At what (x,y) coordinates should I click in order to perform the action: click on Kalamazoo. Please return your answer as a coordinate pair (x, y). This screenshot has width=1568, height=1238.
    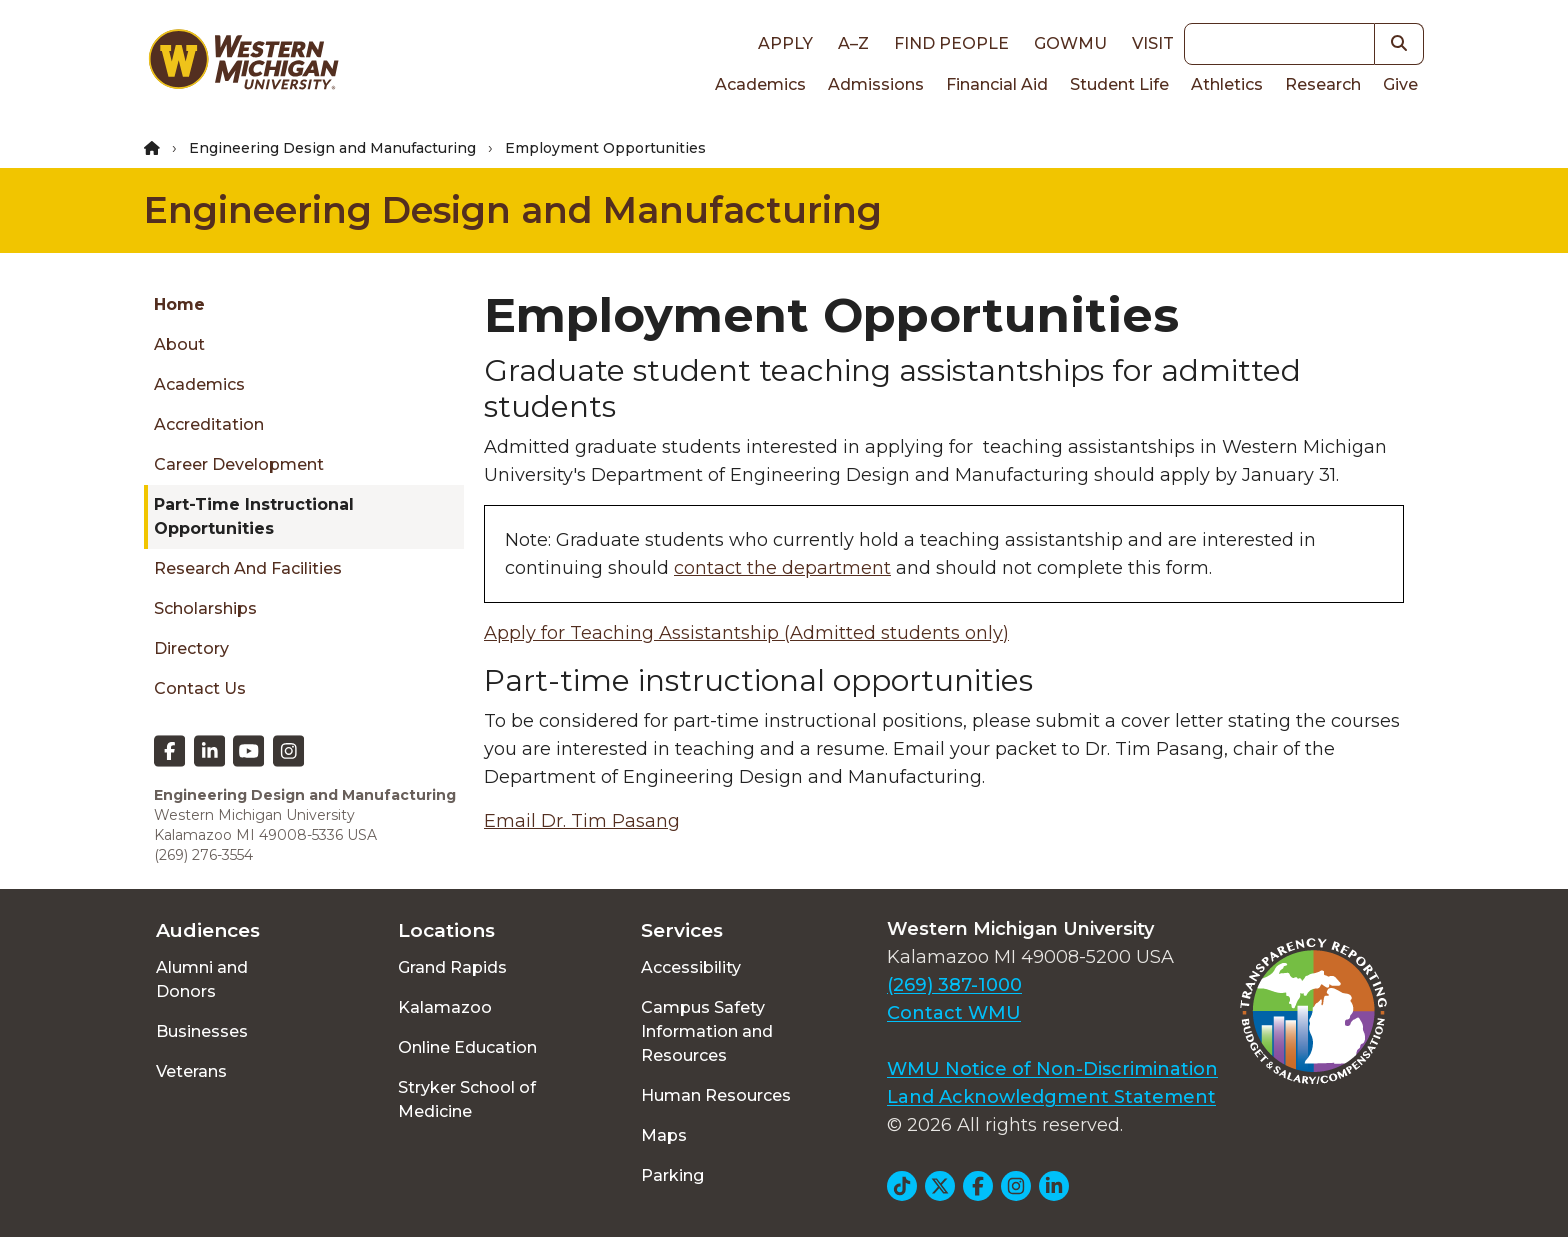
    Looking at the image, I should click on (445, 1007).